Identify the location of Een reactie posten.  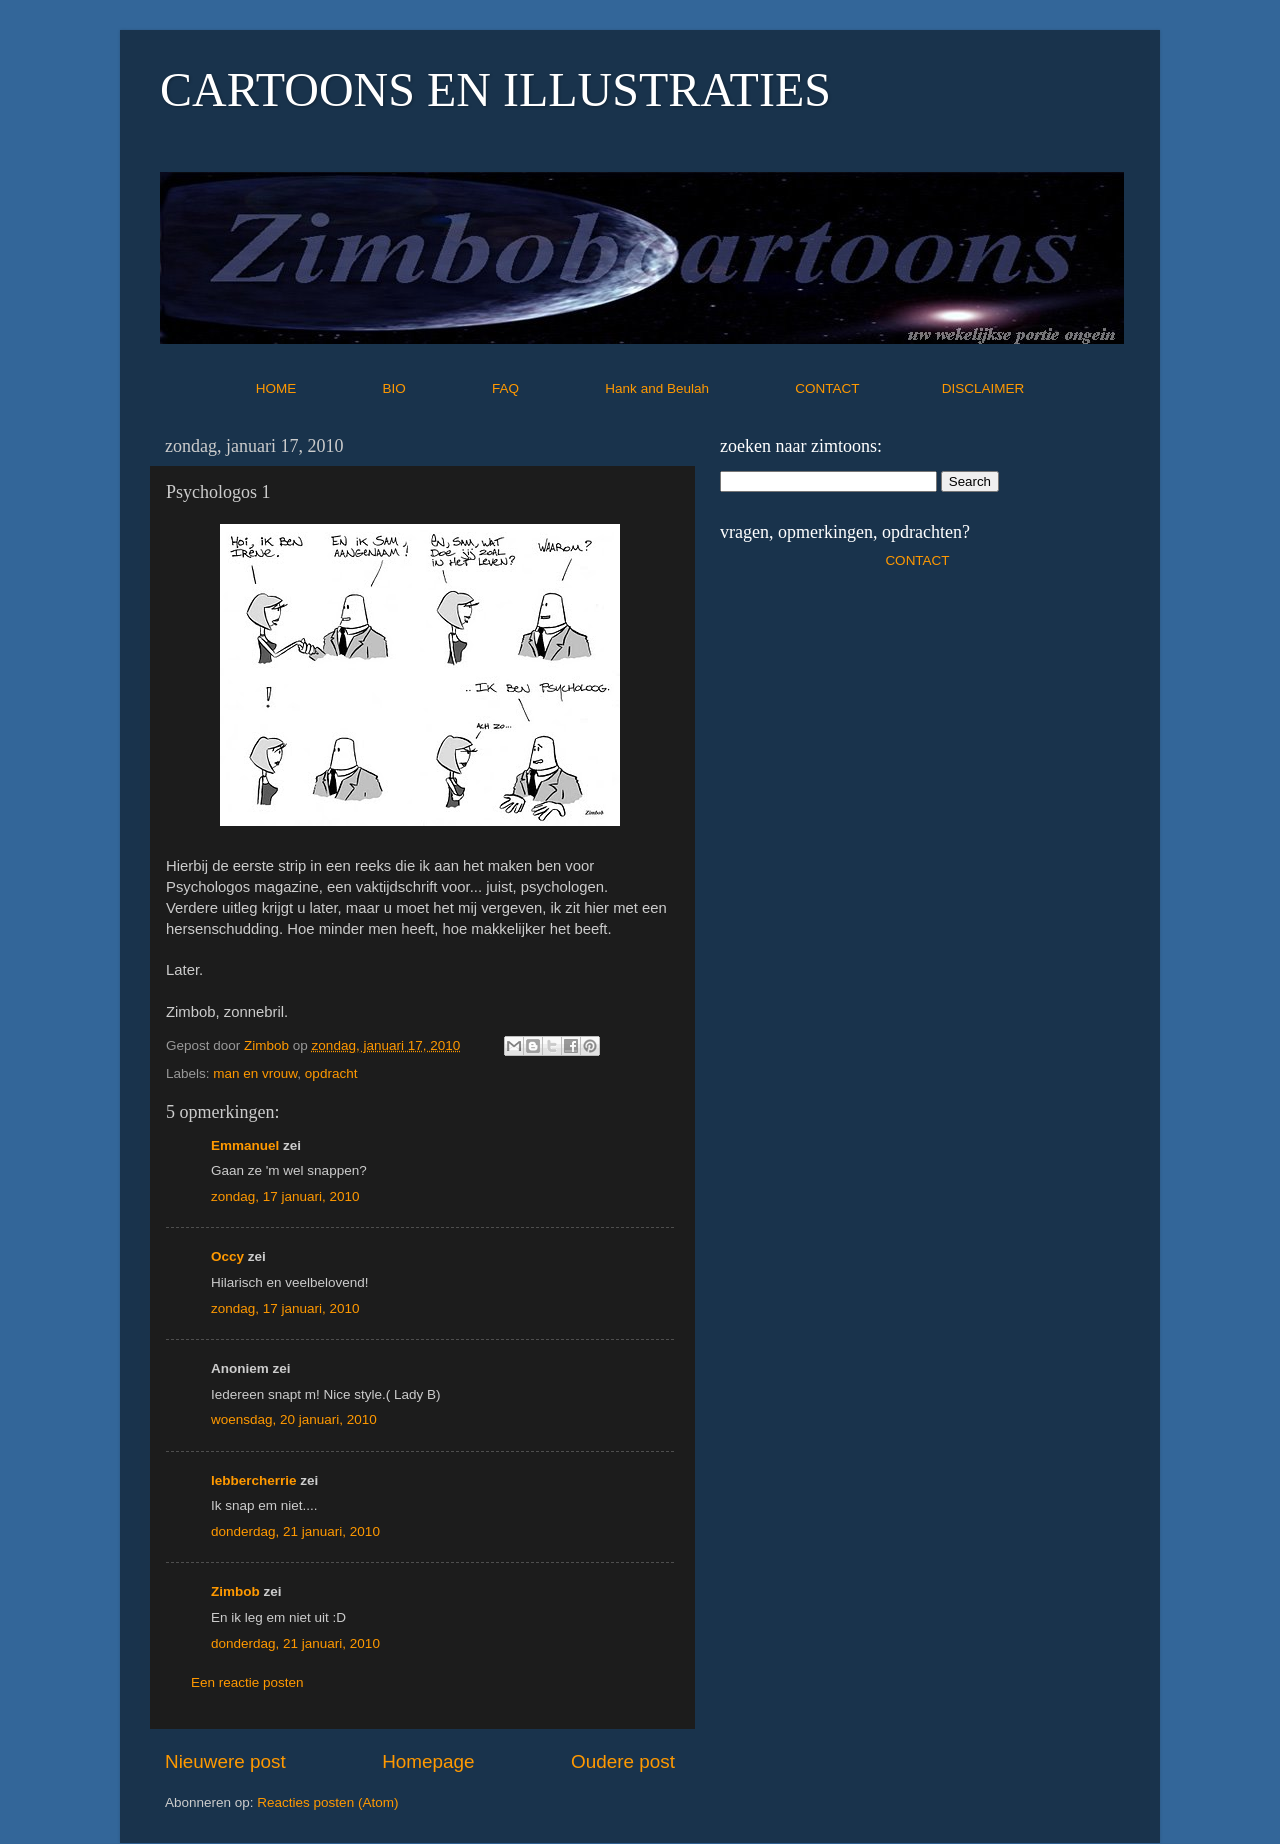
(247, 1682).